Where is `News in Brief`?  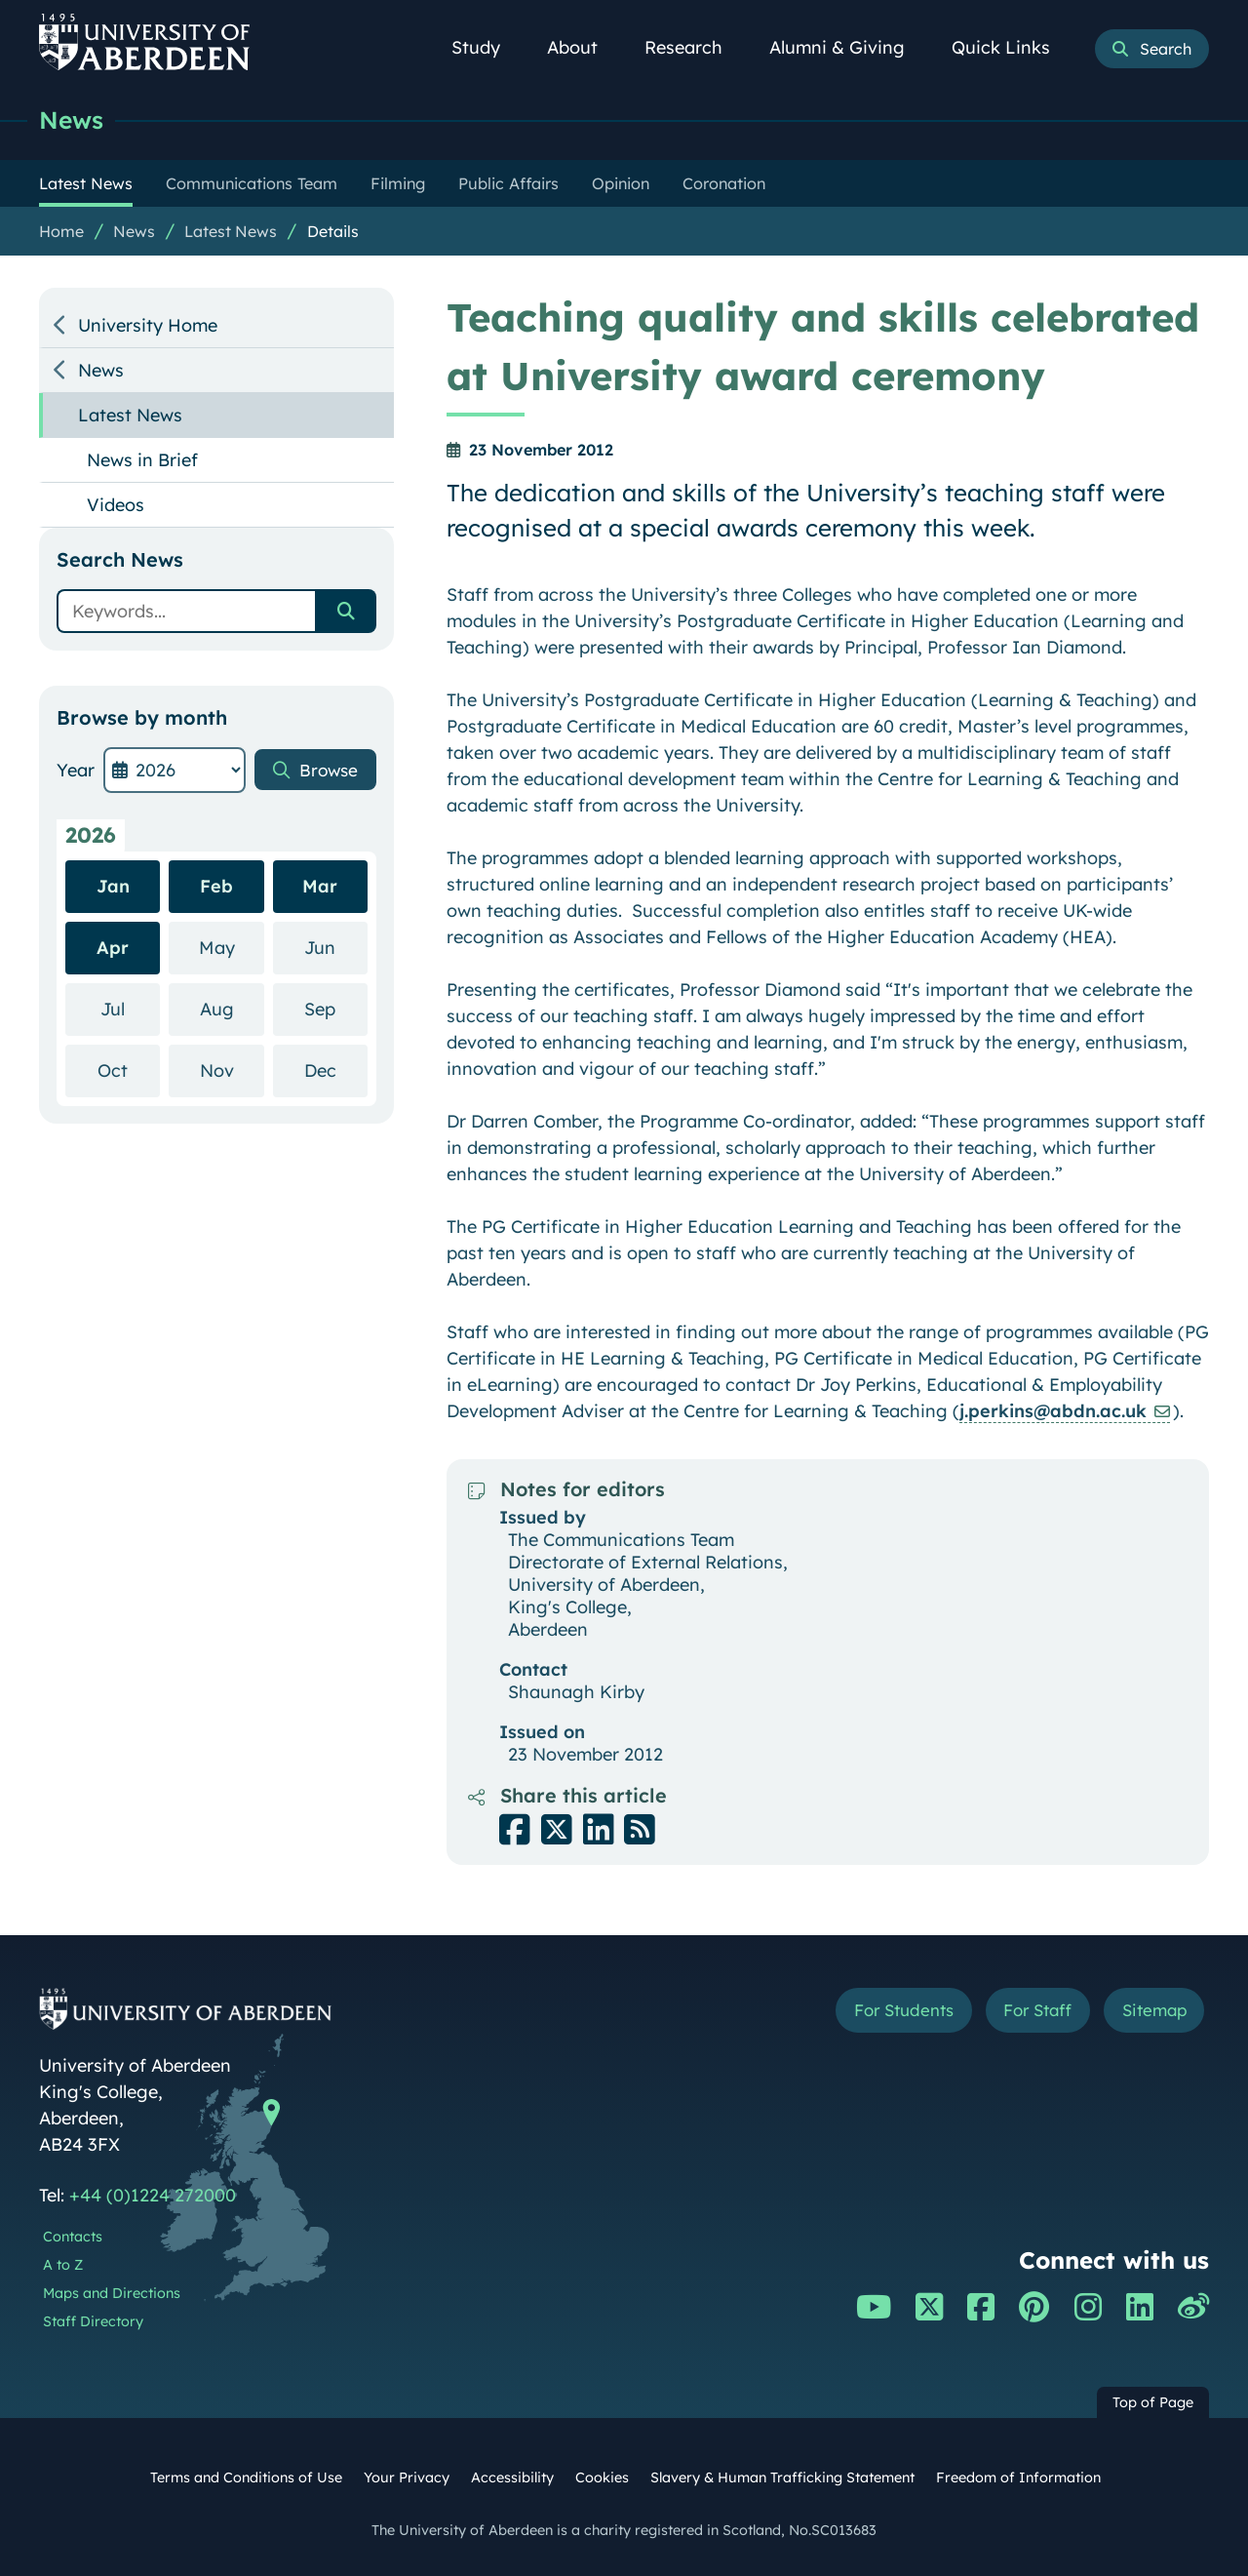
News in Brief is located at coordinates (142, 460).